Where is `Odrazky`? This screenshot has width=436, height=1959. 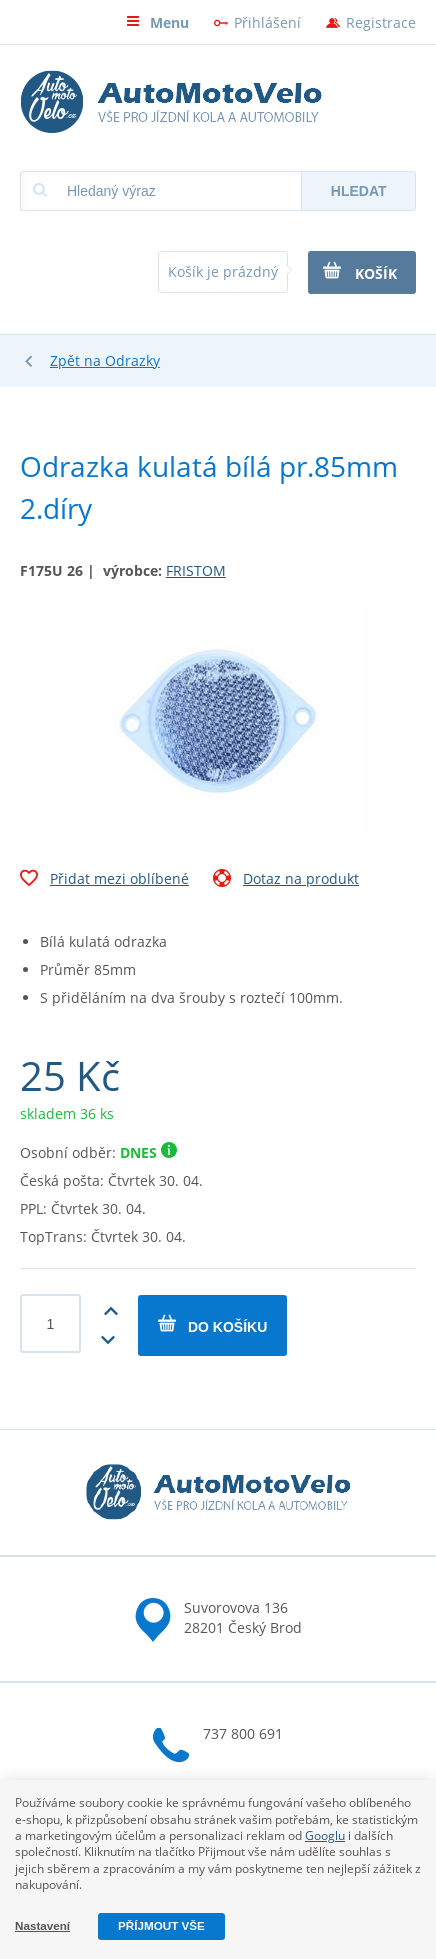
Odrazky is located at coordinates (132, 360).